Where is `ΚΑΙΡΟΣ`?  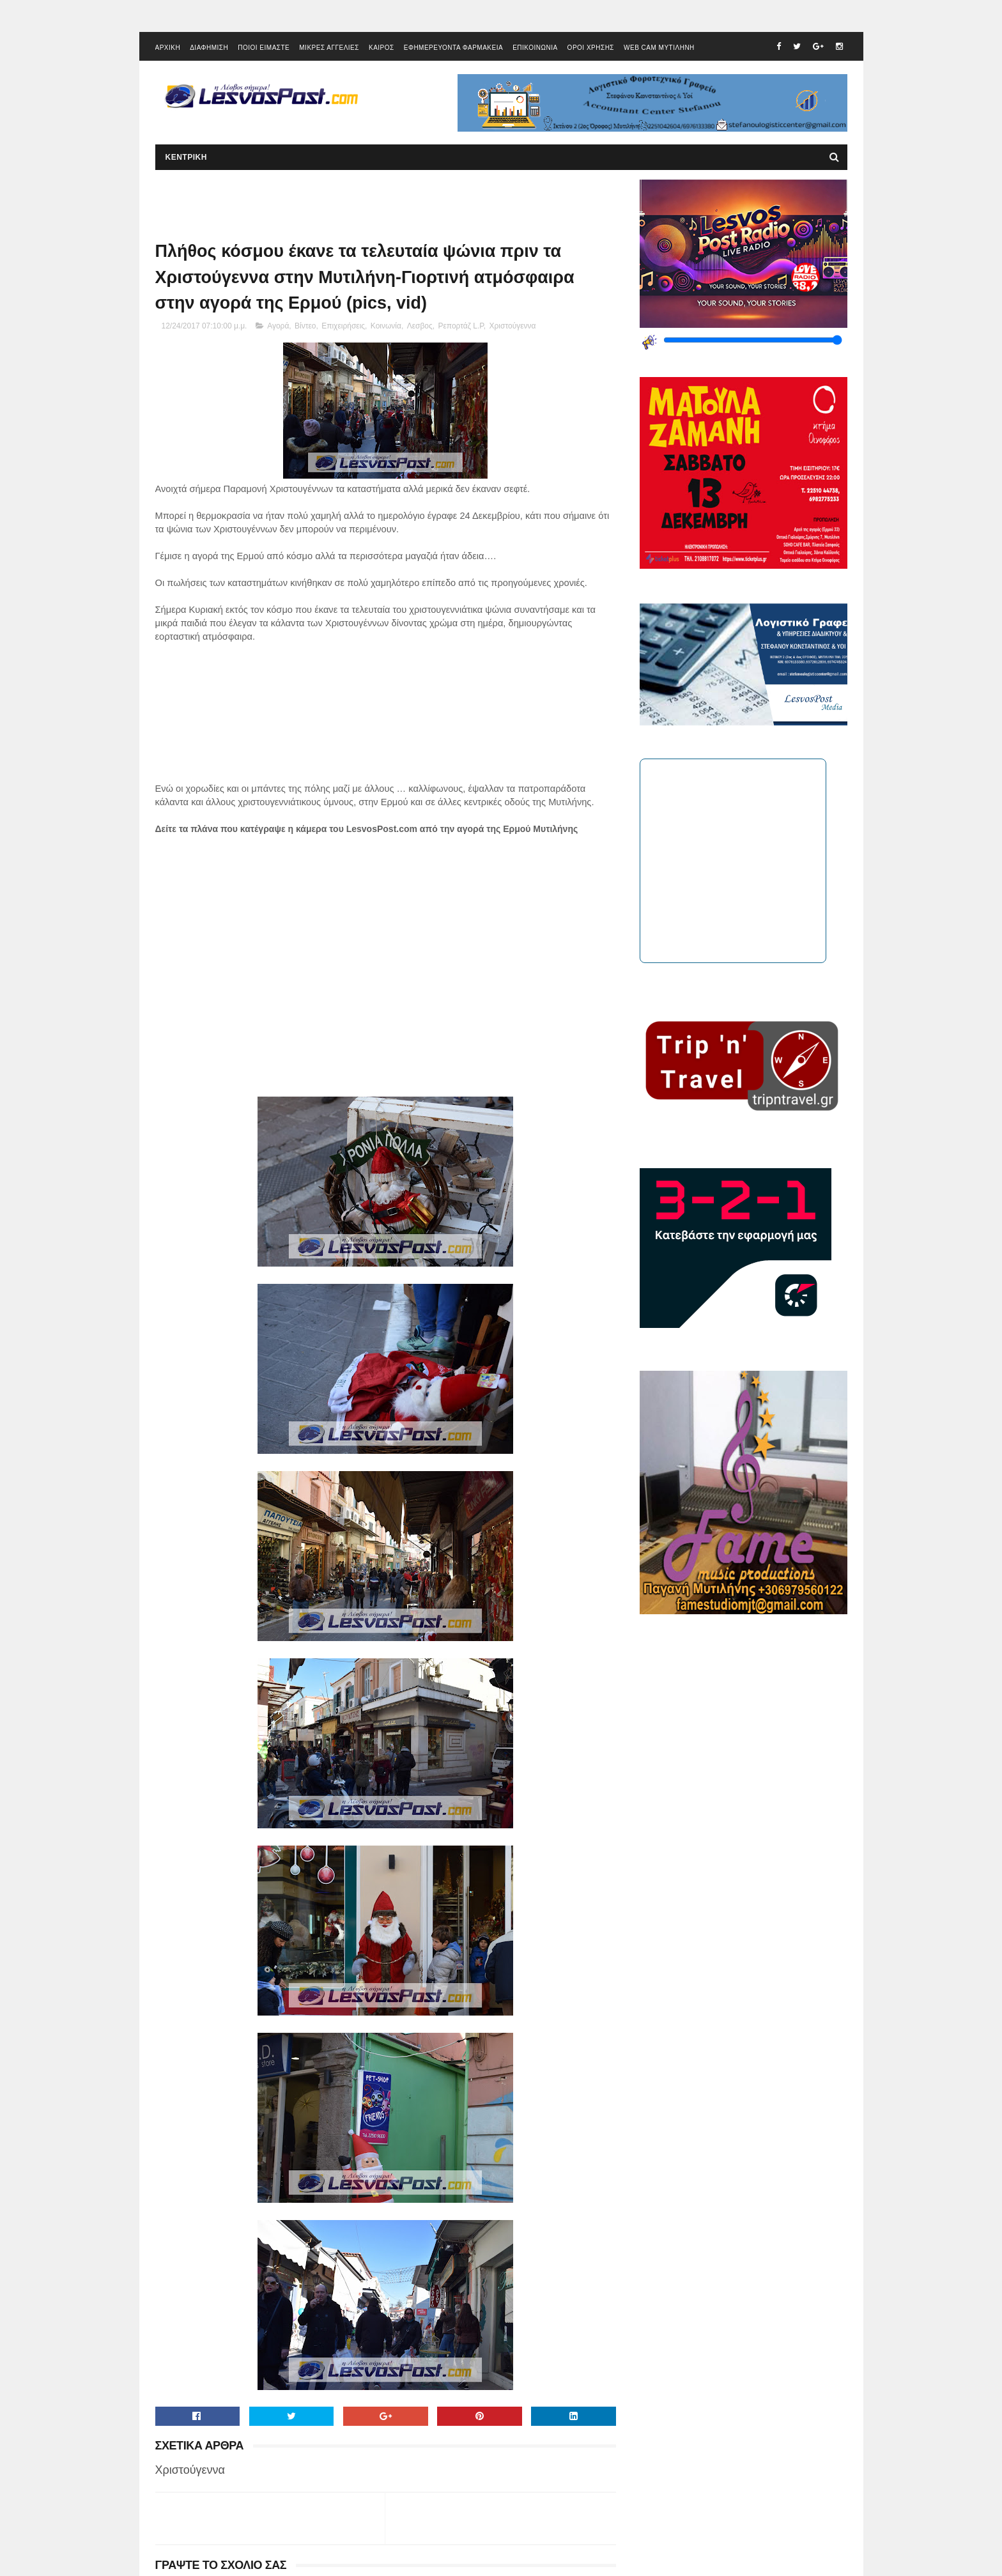 ΚΑΙΡΟΣ is located at coordinates (381, 47).